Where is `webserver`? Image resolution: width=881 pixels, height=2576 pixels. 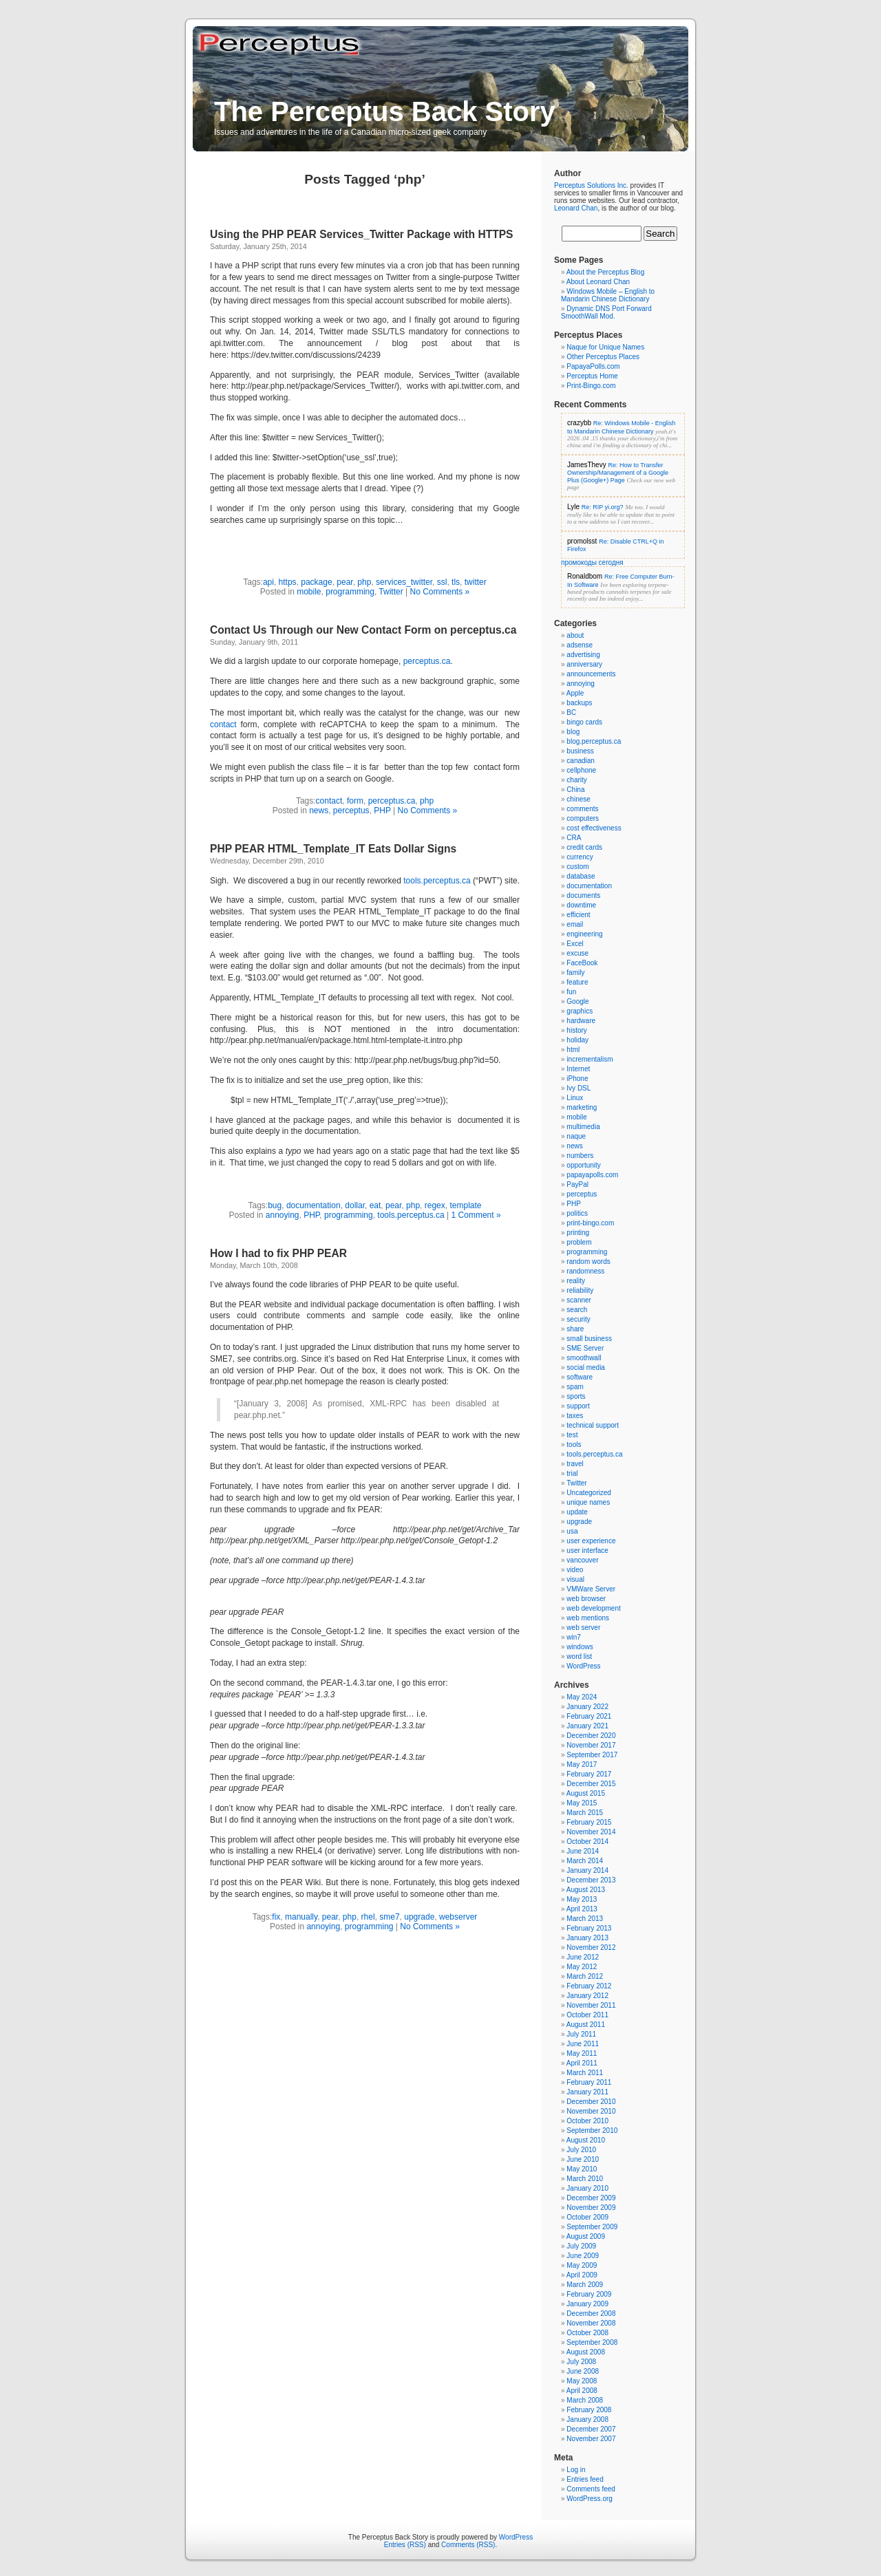 webserver is located at coordinates (458, 1917).